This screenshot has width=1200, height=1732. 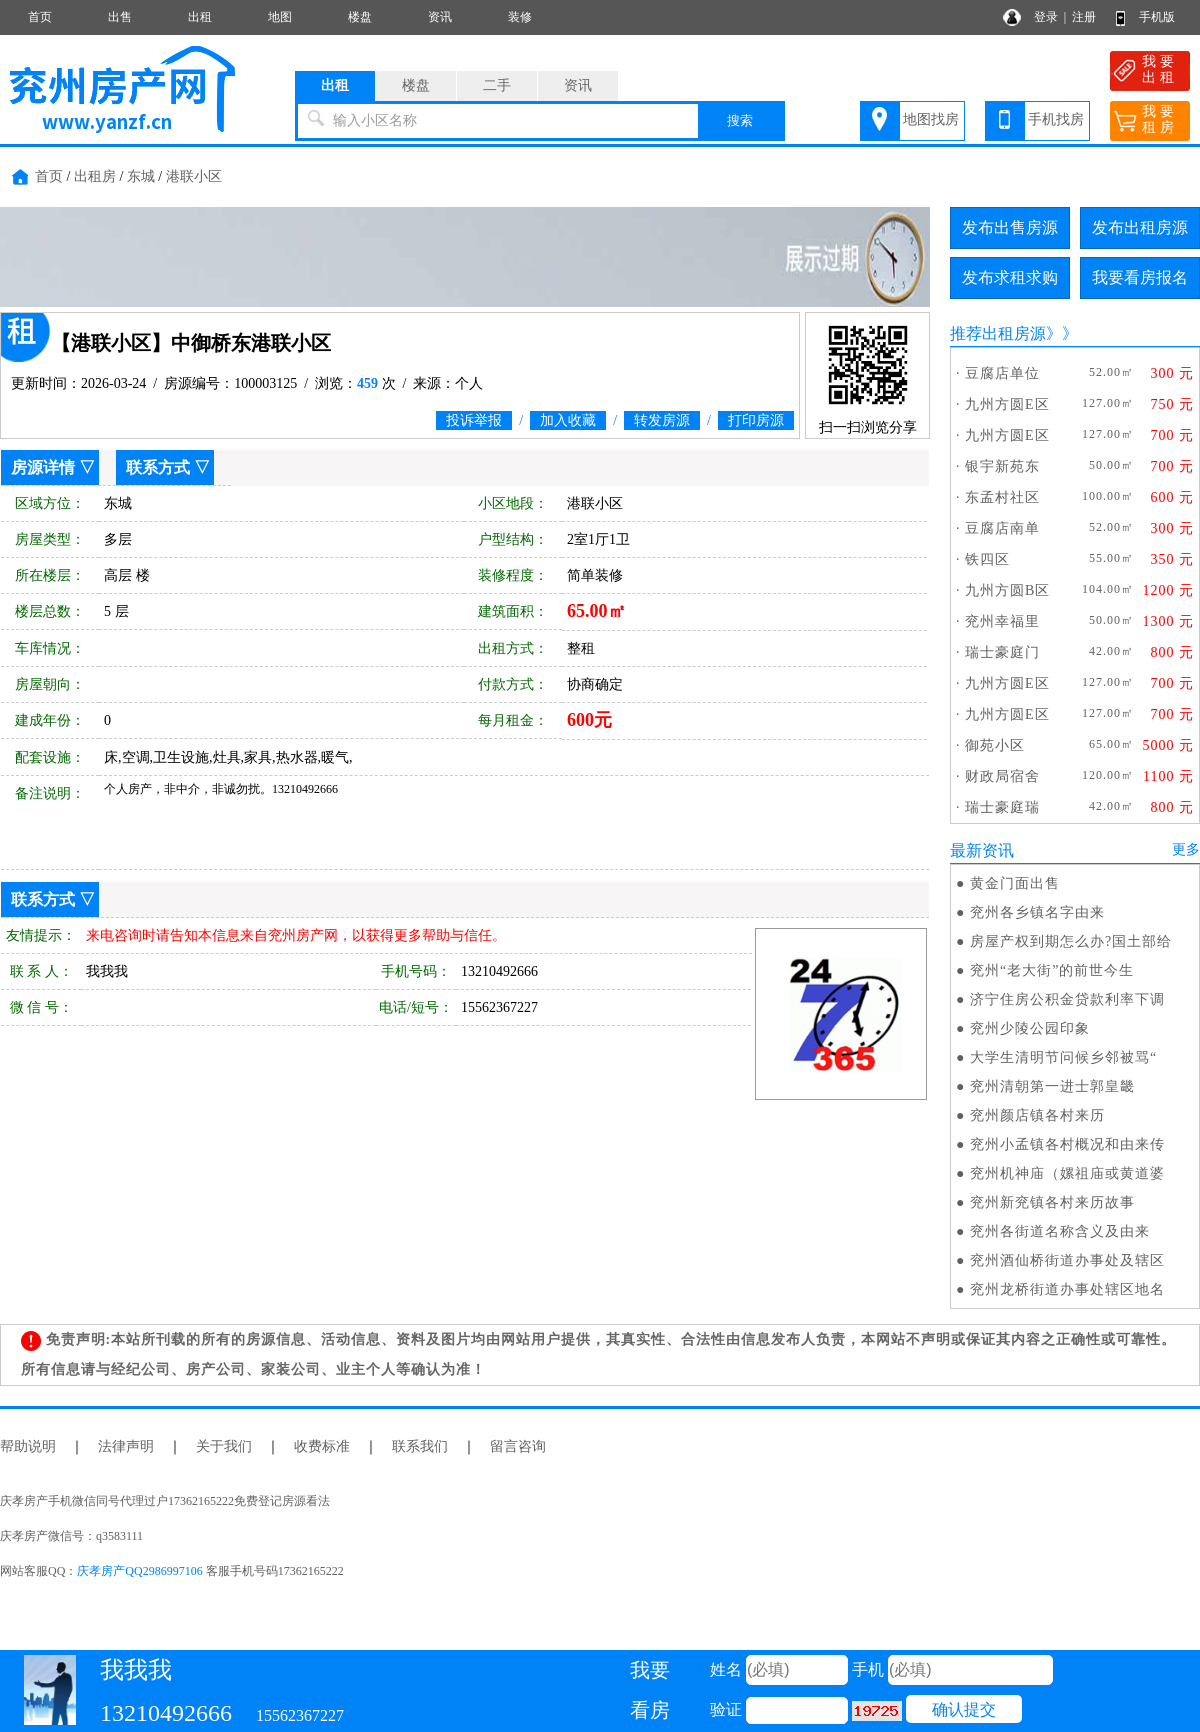 I want to click on 收费标准, so click(x=322, y=1446).